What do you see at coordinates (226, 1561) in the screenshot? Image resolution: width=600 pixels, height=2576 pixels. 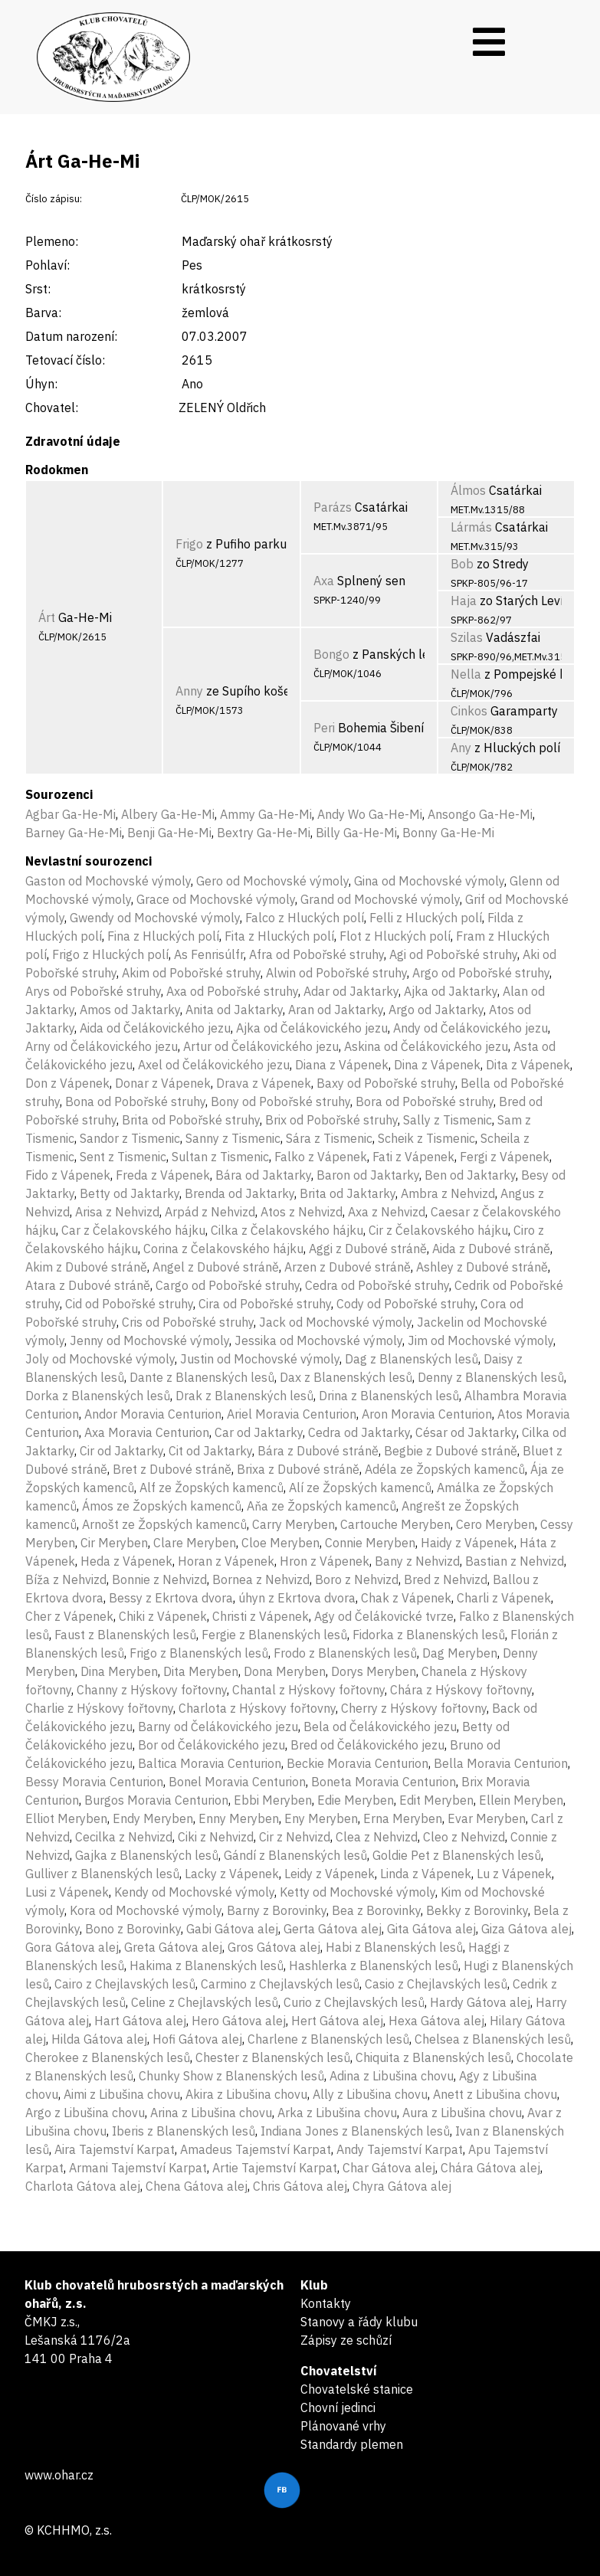 I see `Horan z Vápenek` at bounding box center [226, 1561].